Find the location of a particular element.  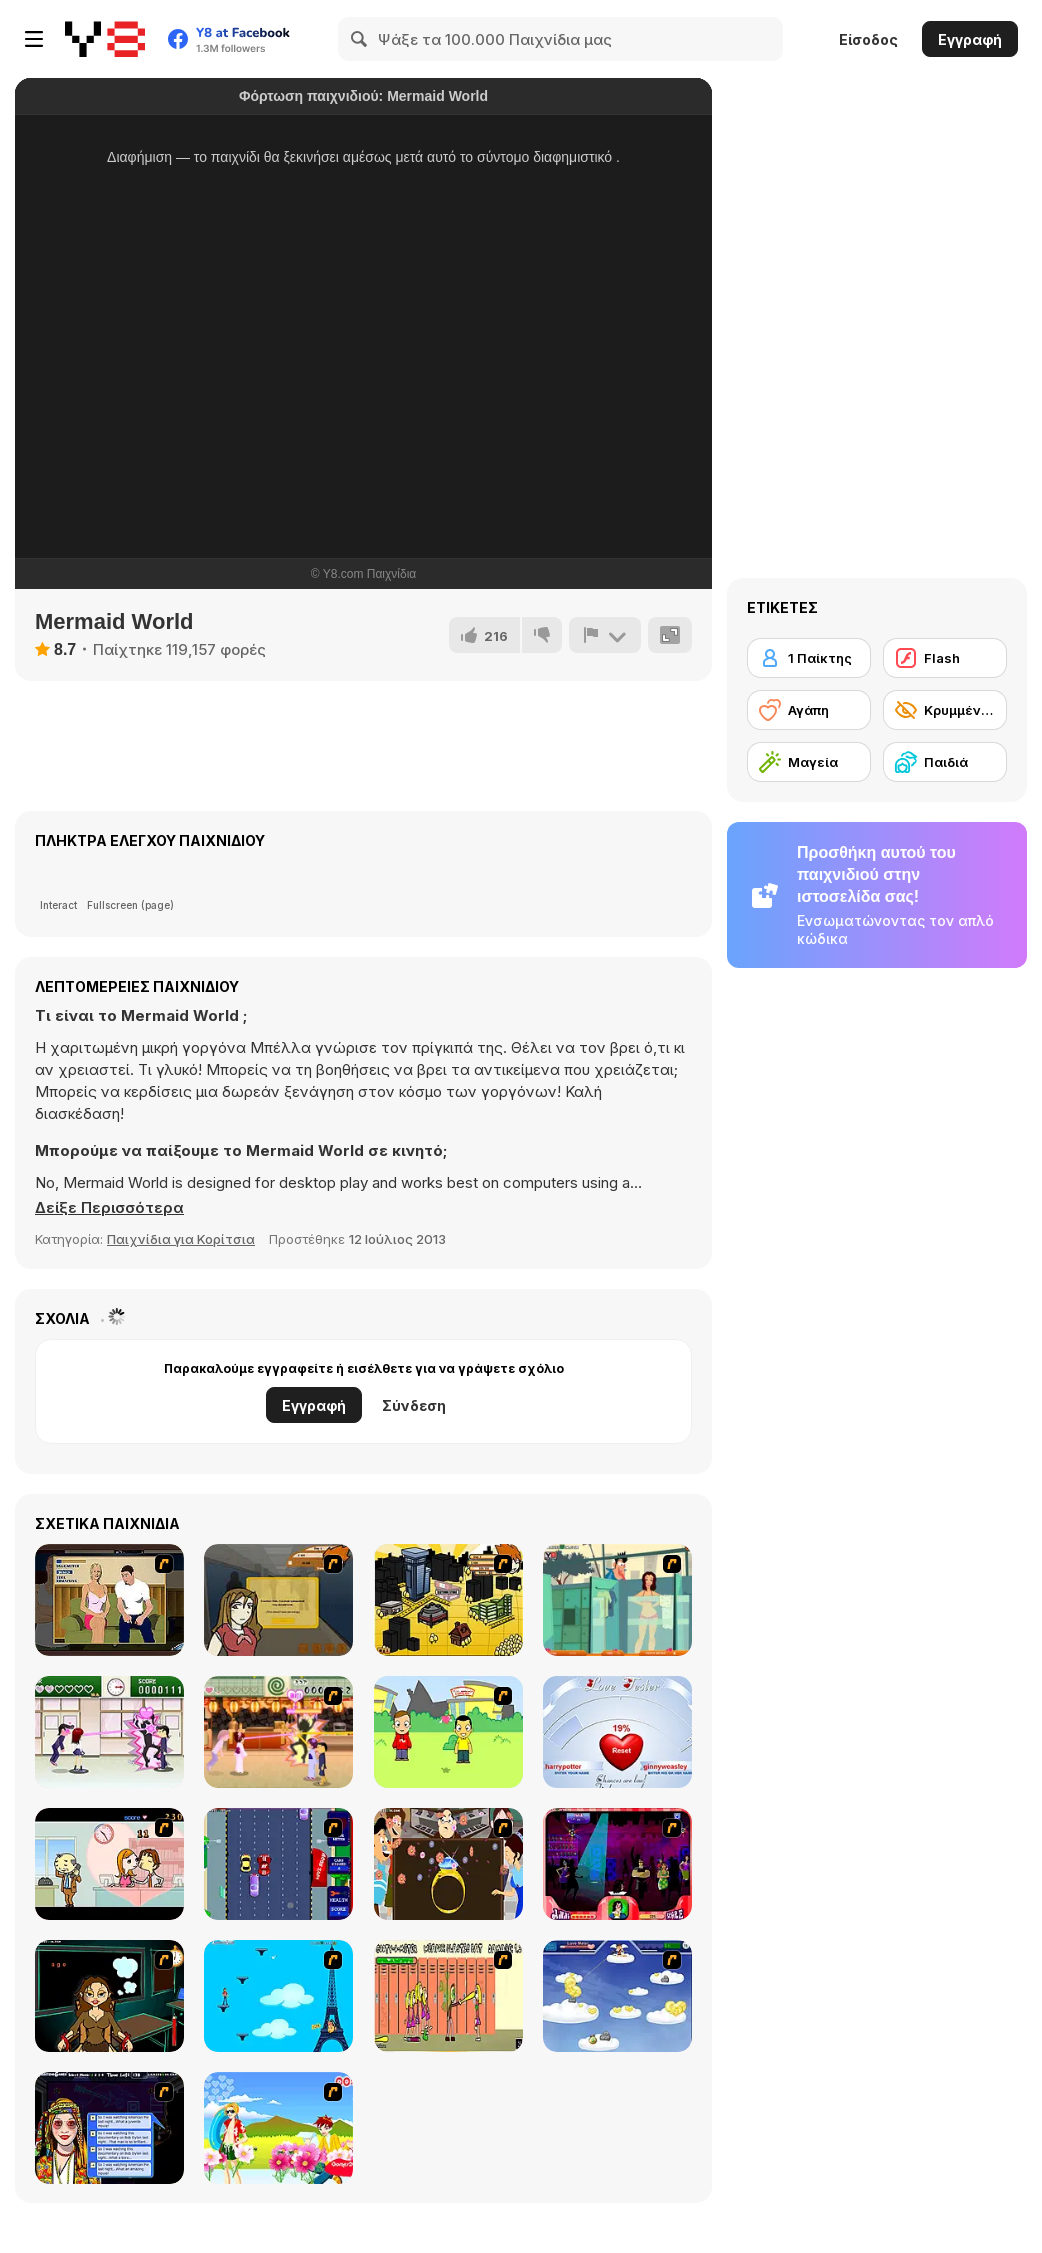

[1 Παίκτης] is located at coordinates (809, 658).